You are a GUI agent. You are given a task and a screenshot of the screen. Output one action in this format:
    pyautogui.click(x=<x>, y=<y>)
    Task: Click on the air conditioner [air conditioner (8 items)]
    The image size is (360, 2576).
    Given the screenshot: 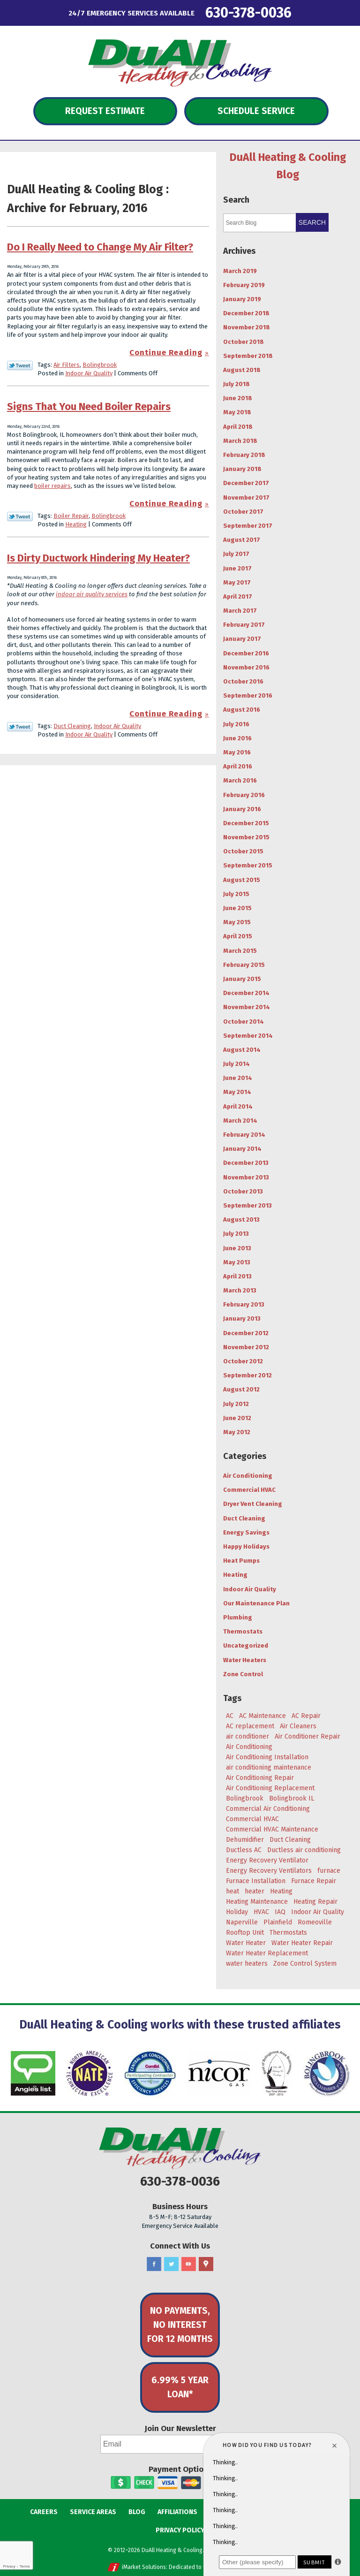 What is the action you would take?
    pyautogui.click(x=247, y=1736)
    